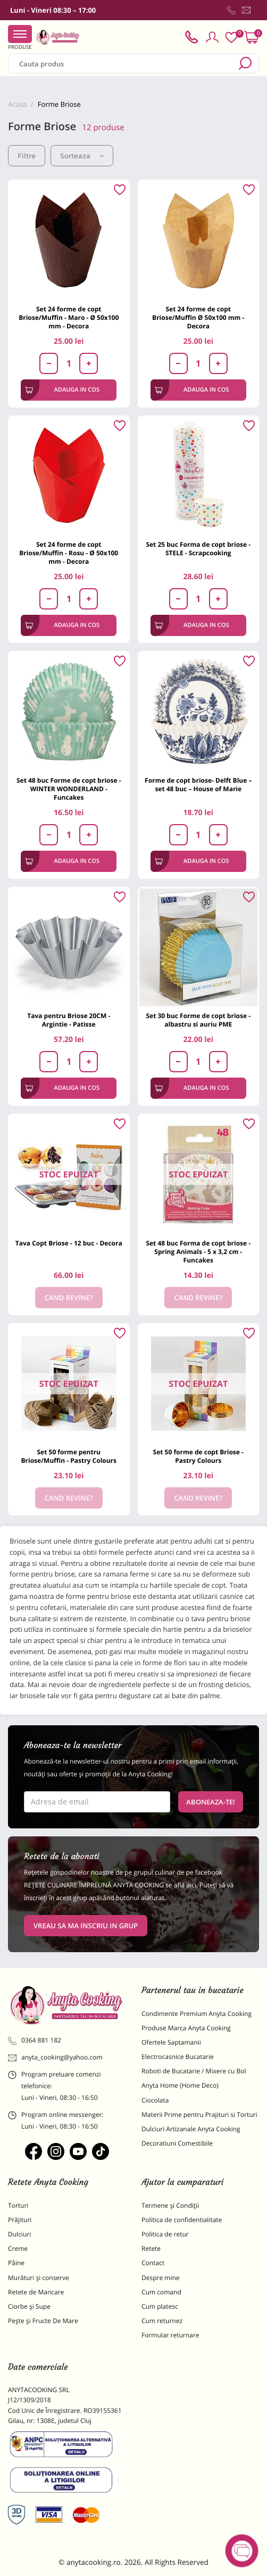  I want to click on 0364 881 182, so click(34, 2040).